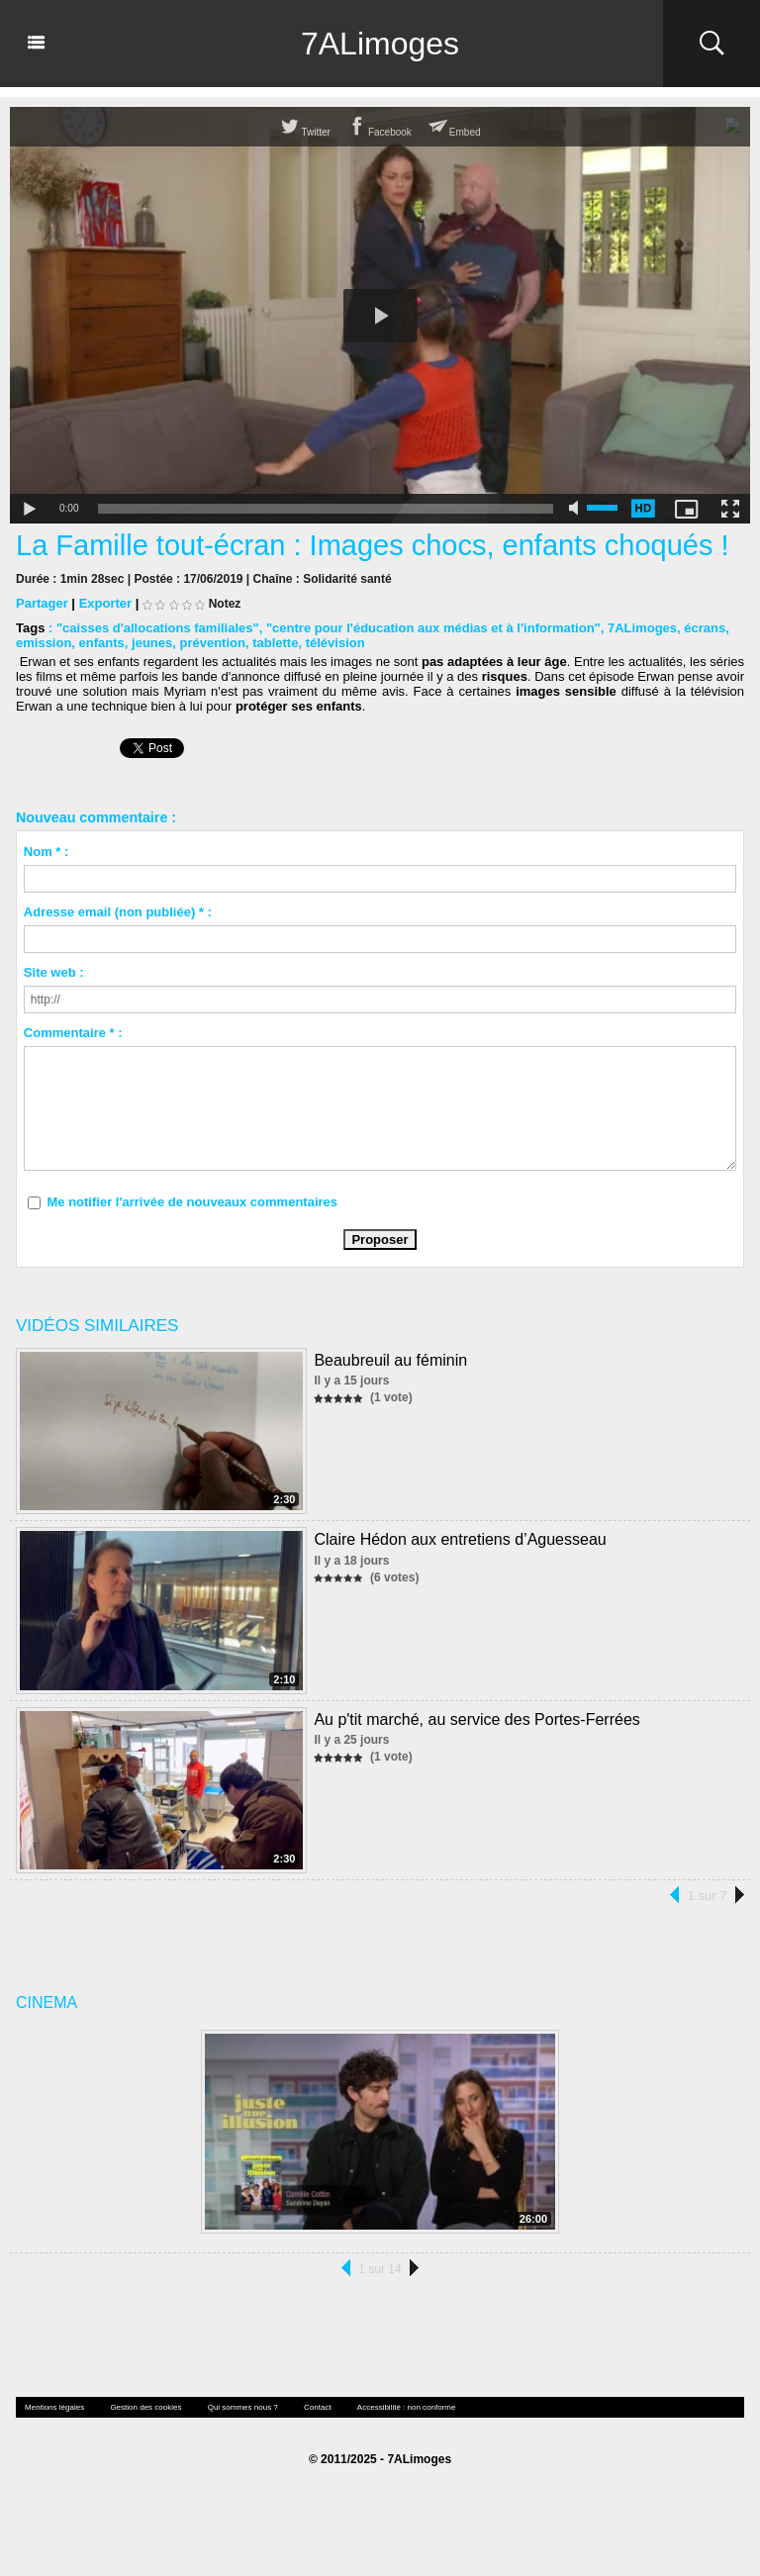  Describe the element at coordinates (335, 642) in the screenshot. I see `télévision` at that location.